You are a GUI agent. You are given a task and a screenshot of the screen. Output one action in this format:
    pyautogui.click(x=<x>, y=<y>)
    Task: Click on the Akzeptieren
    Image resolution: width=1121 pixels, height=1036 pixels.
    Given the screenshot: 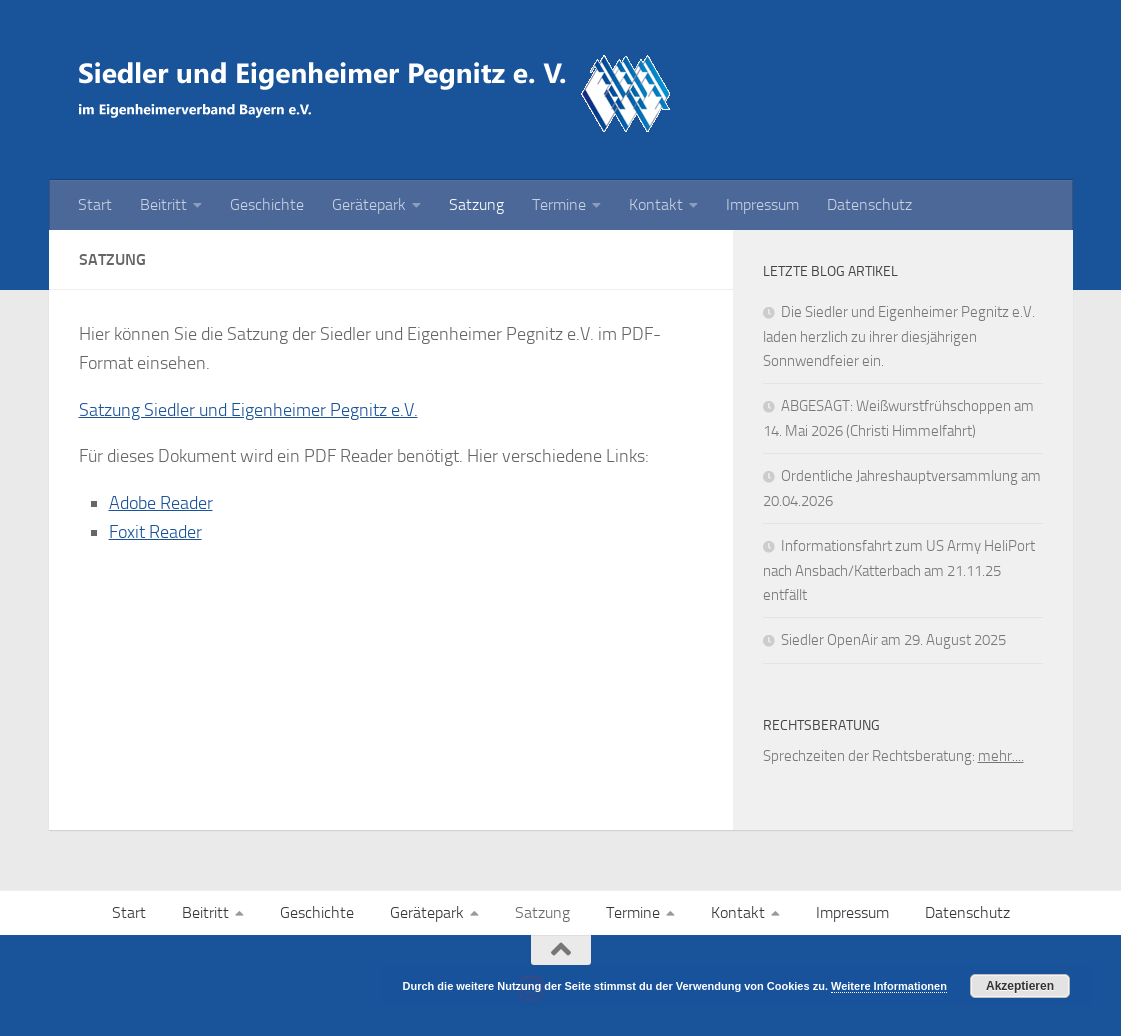 What is the action you would take?
    pyautogui.click(x=1020, y=986)
    